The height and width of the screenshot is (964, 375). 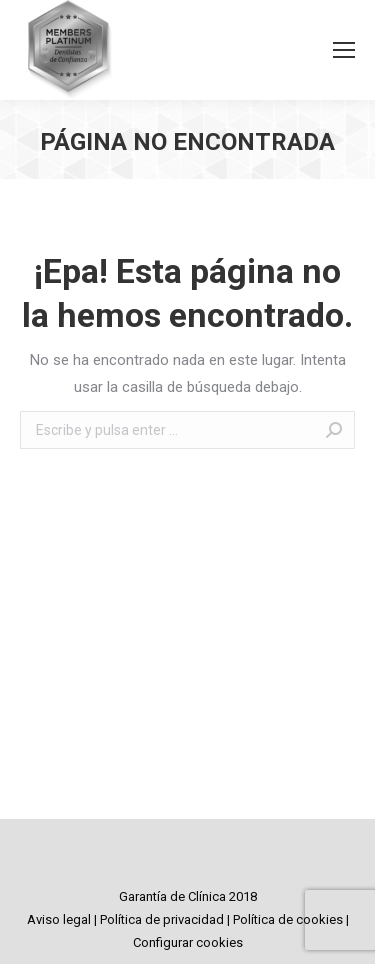 I want to click on [Mobile menu icon], so click(x=344, y=50).